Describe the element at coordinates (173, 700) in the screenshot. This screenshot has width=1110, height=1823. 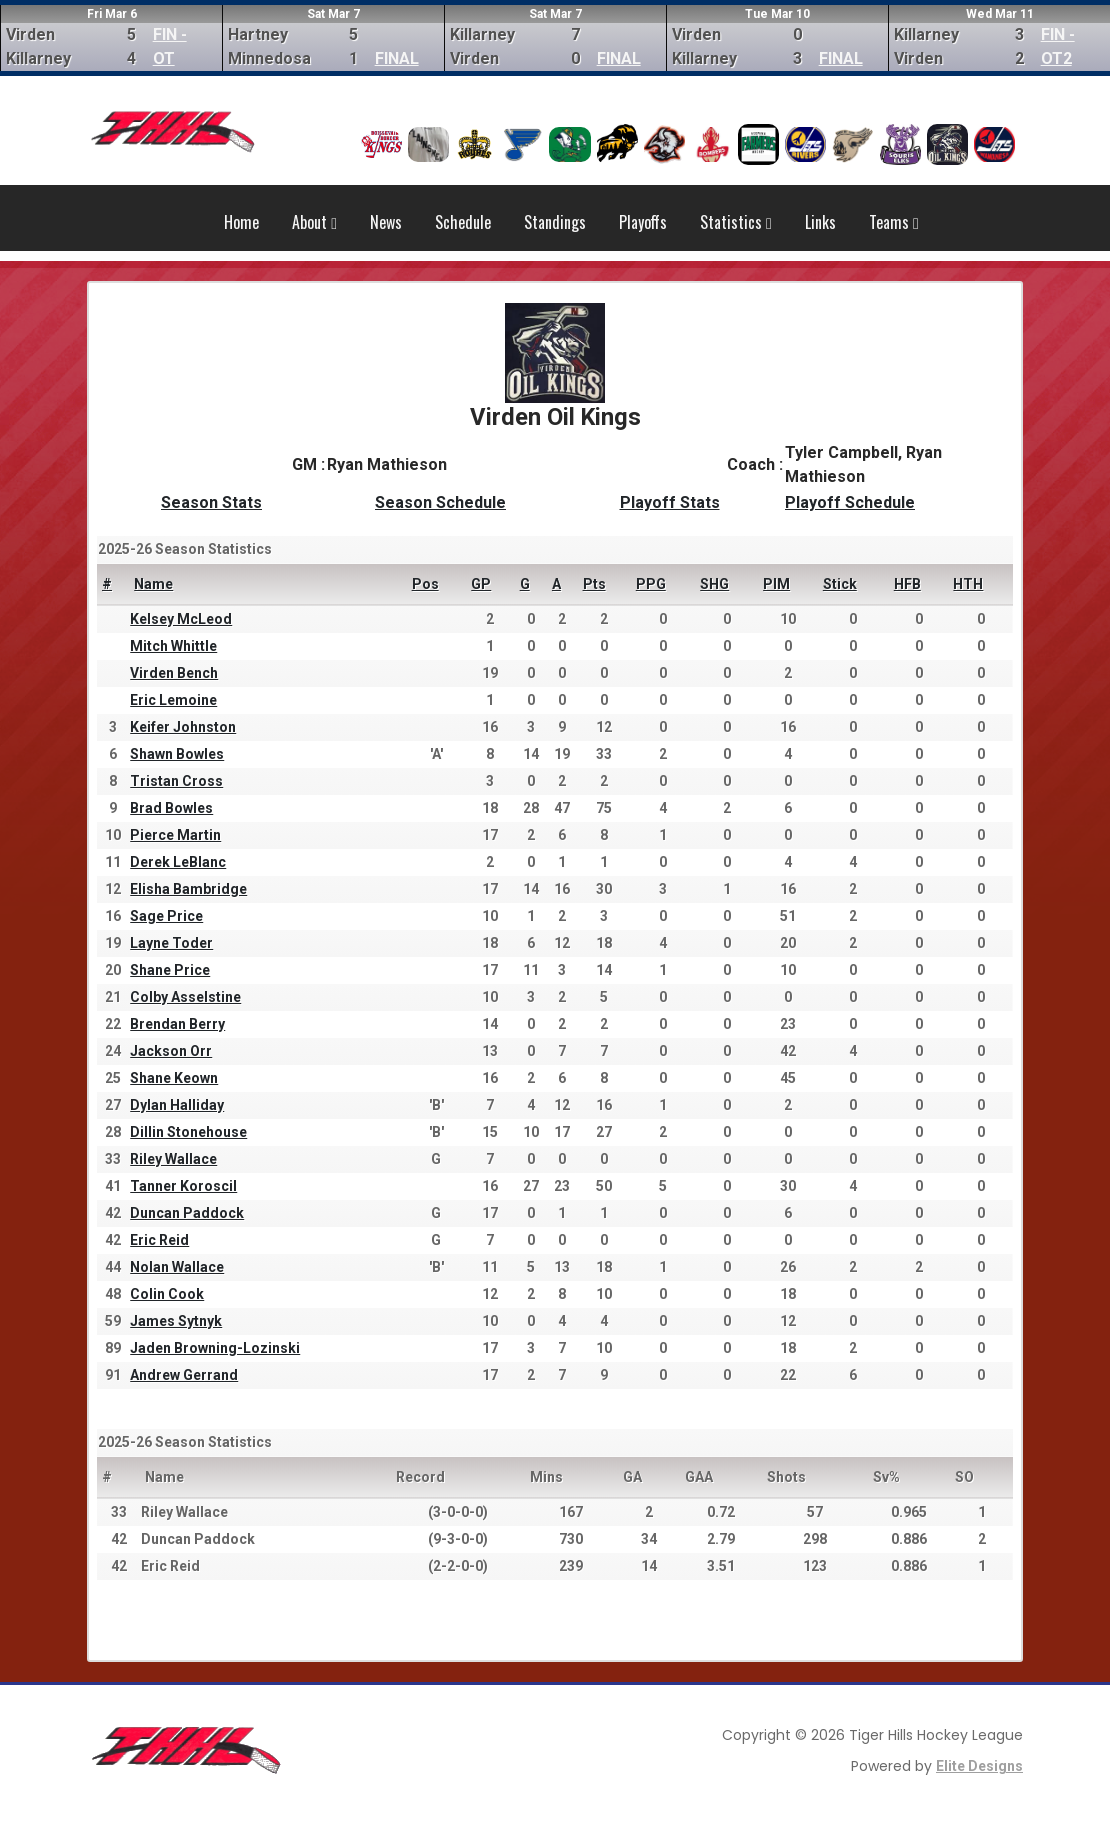
I see `Eric Lemoine` at that location.